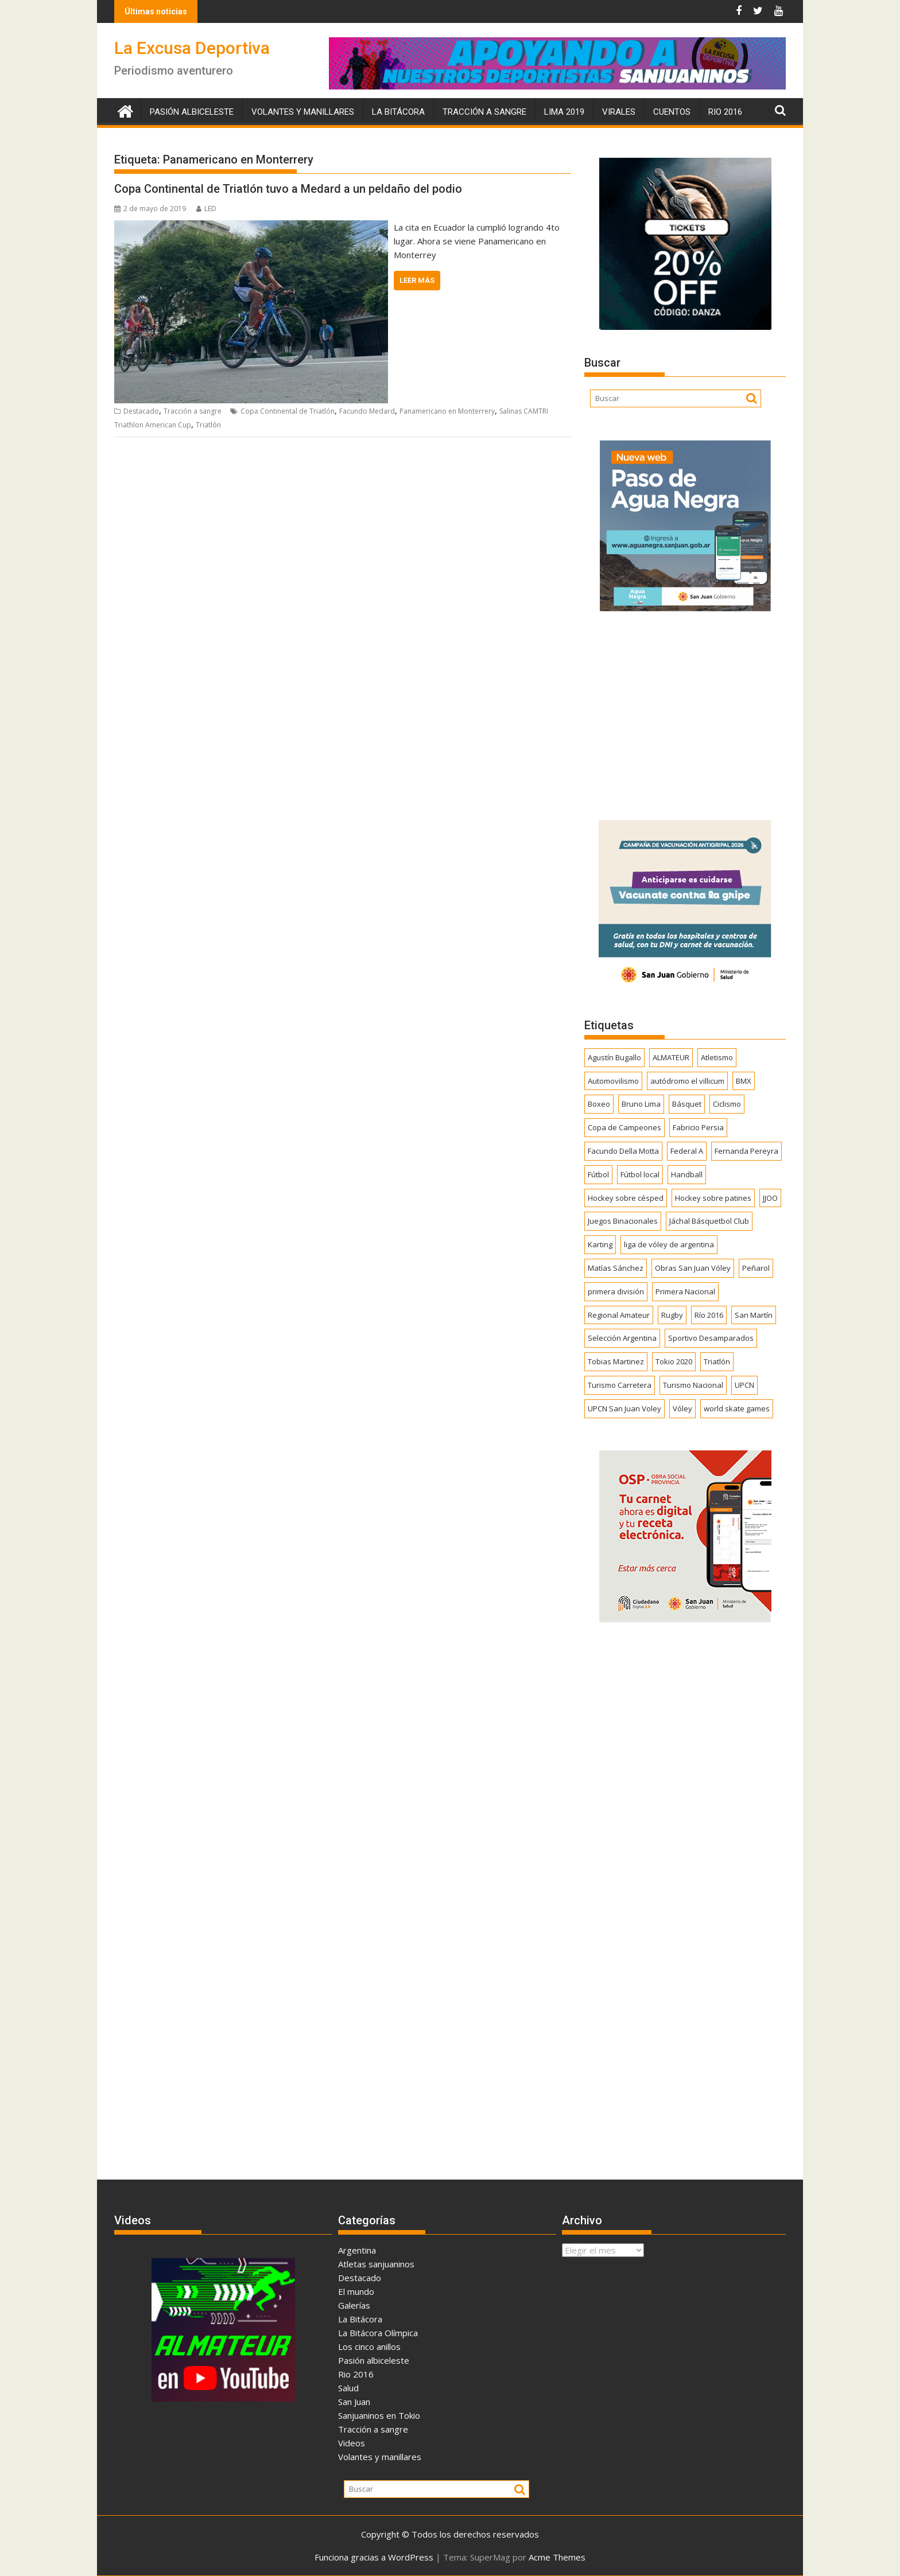 The image size is (900, 2576). I want to click on Automovilismo [Automovilismo (391 elementos)], so click(613, 1081).